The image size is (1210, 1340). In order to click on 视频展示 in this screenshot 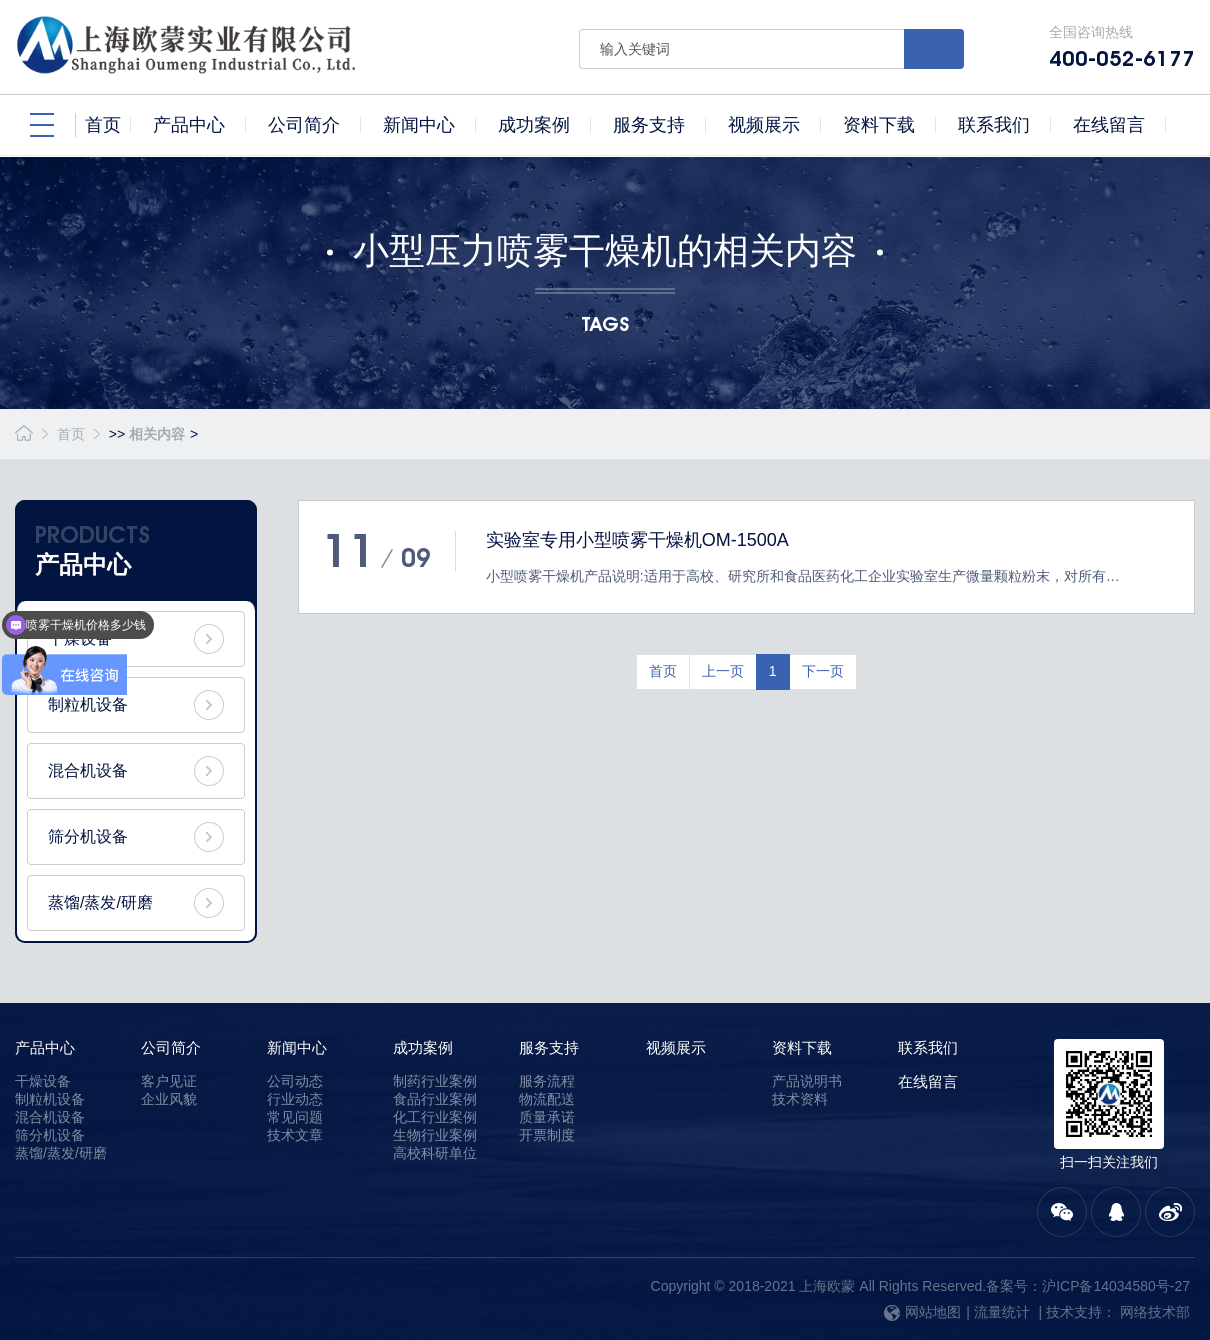, I will do `click(676, 1047)`.